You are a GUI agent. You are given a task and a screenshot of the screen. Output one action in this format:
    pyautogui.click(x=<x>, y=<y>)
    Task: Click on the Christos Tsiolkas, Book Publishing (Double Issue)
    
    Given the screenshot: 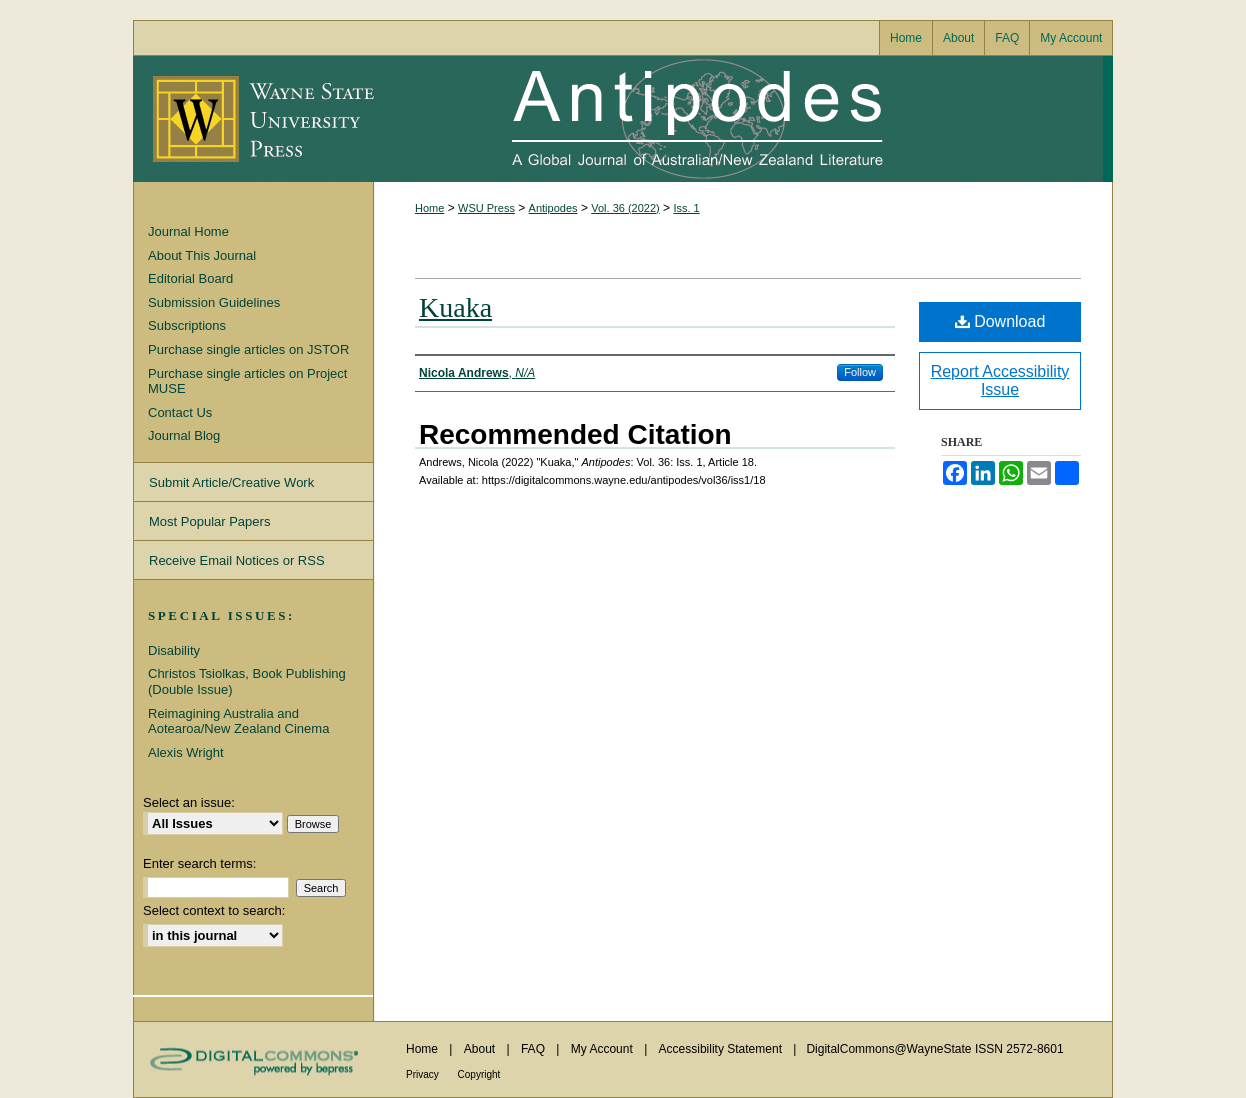 What is the action you would take?
    pyautogui.click(x=247, y=681)
    